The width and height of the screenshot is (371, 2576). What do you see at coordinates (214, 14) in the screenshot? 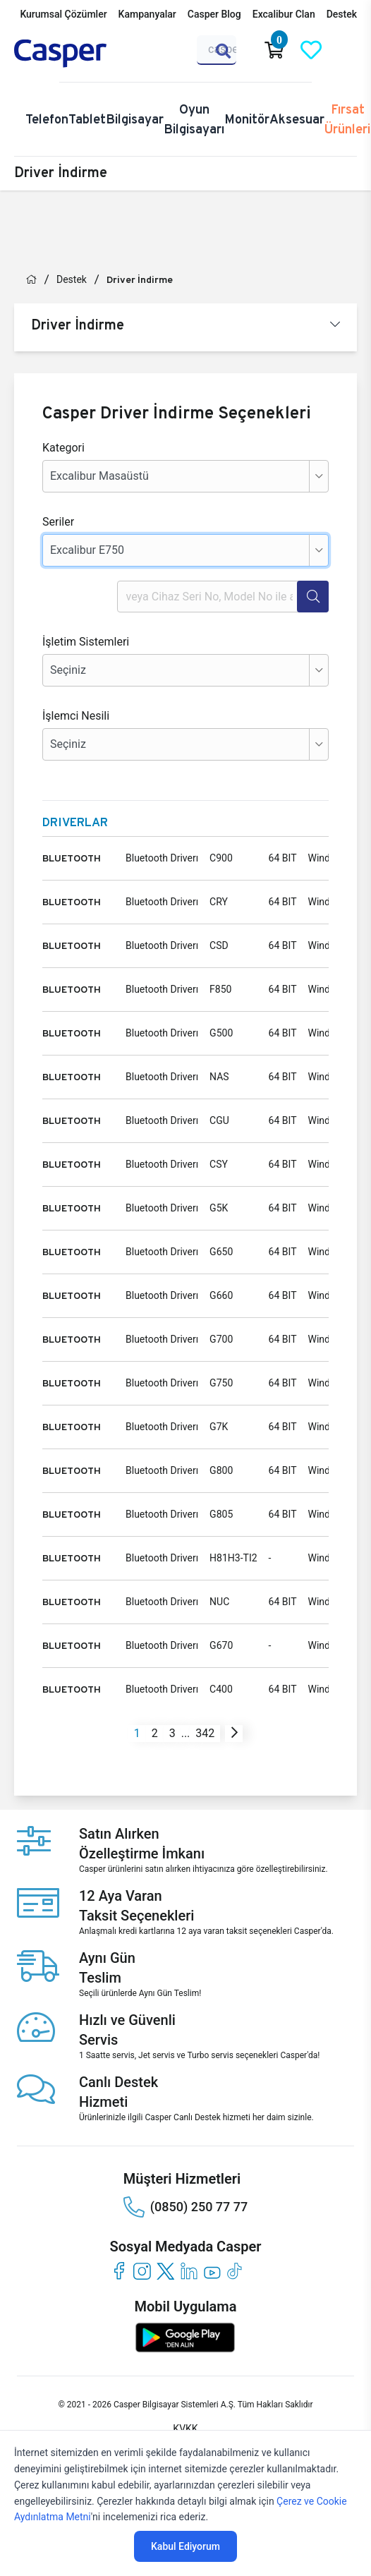
I see `Casper Blog` at bounding box center [214, 14].